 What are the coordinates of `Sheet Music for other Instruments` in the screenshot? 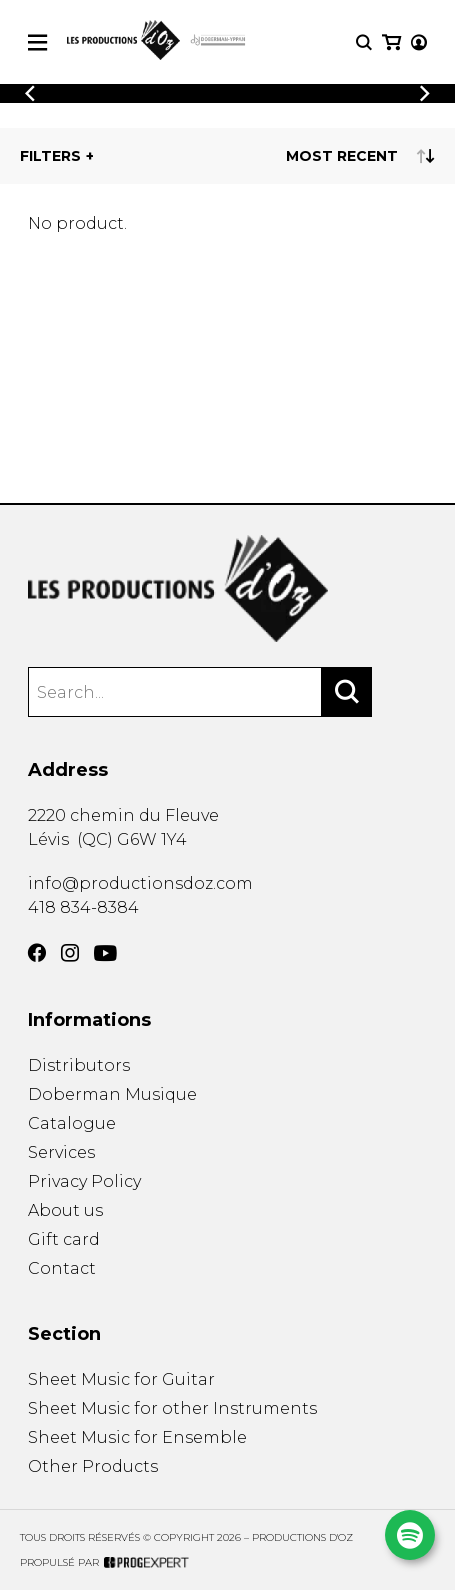 It's located at (172, 1408).